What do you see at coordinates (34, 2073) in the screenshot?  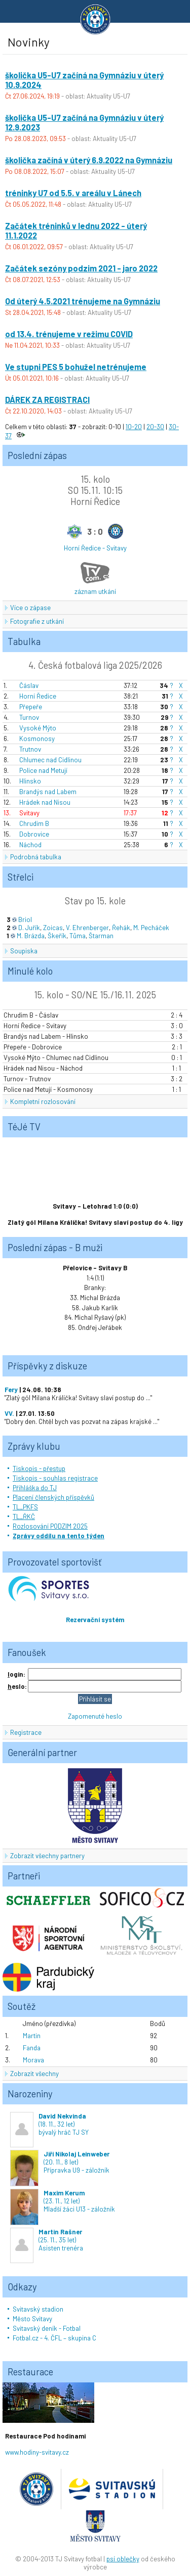 I see `Zobrazit všechny` at bounding box center [34, 2073].